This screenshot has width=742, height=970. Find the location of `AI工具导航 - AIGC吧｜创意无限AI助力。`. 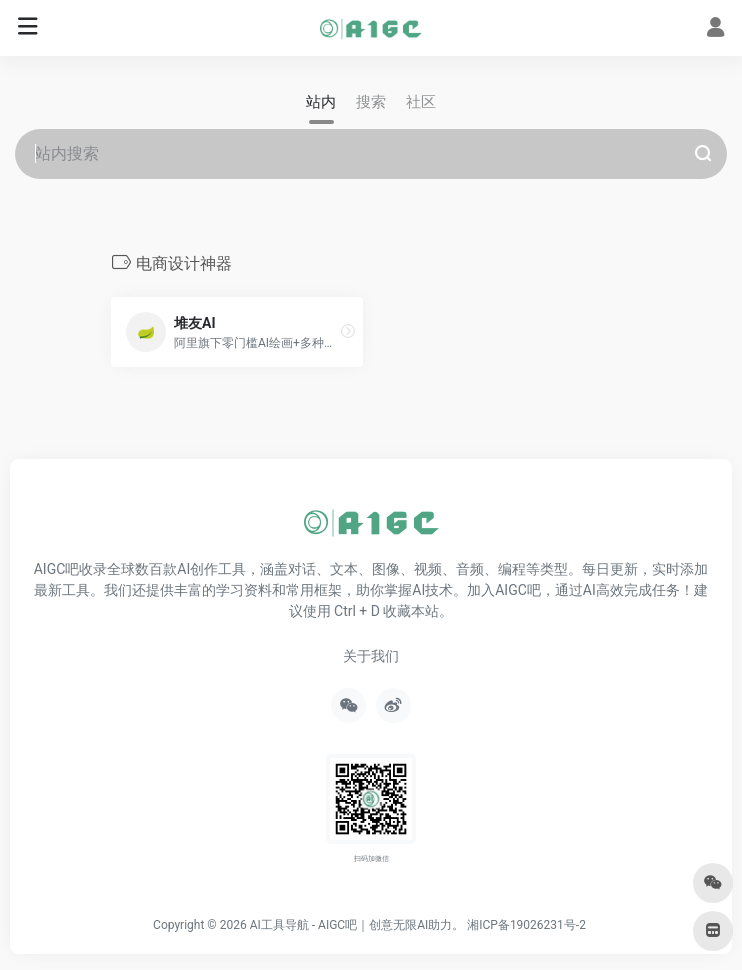

AI工具导航 - AIGC吧｜创意无限AI助力。 is located at coordinates (357, 925).